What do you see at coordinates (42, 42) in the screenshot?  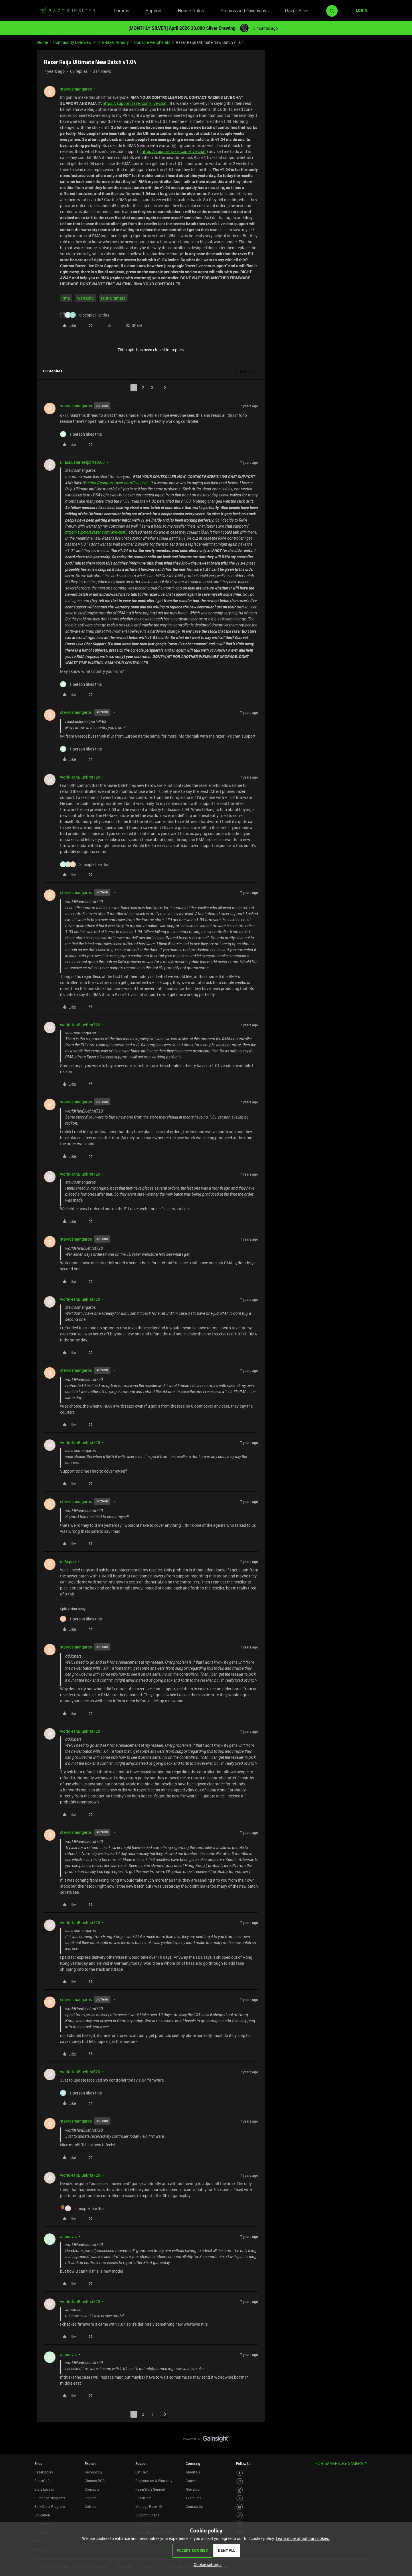 I see `Home` at bounding box center [42, 42].